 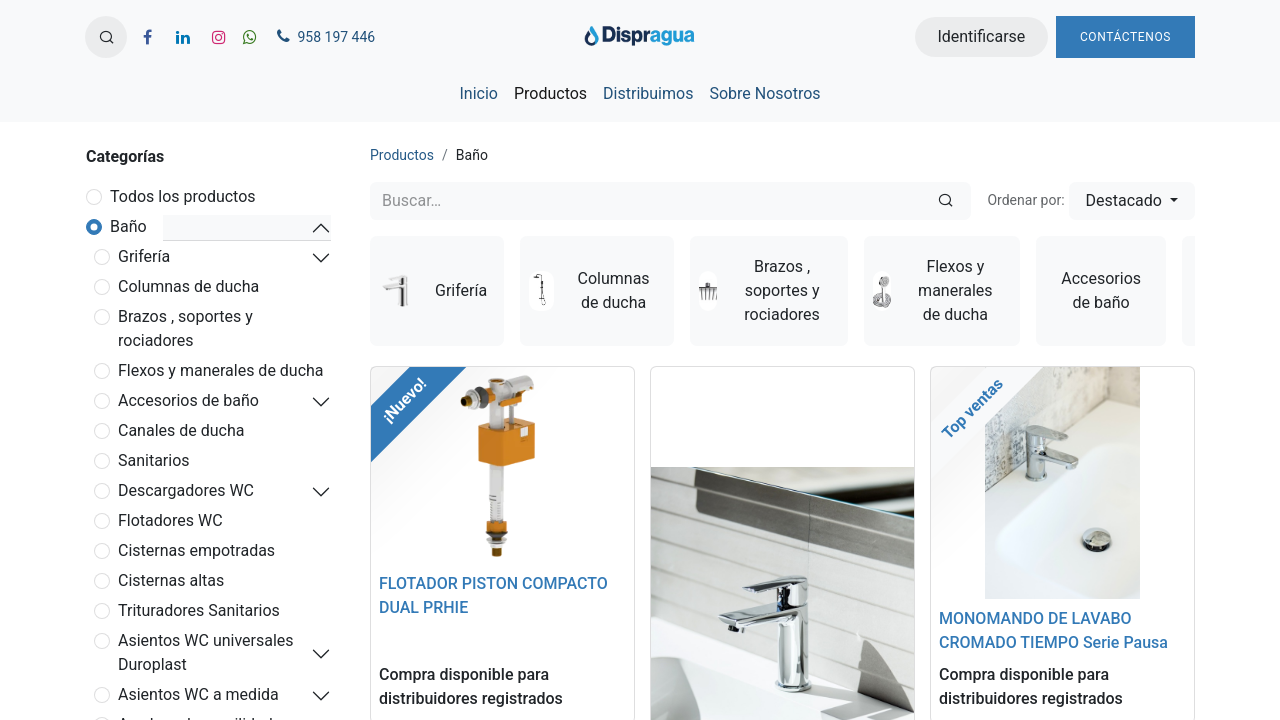 What do you see at coordinates (106, 37) in the screenshot?
I see `[button]` at bounding box center [106, 37].